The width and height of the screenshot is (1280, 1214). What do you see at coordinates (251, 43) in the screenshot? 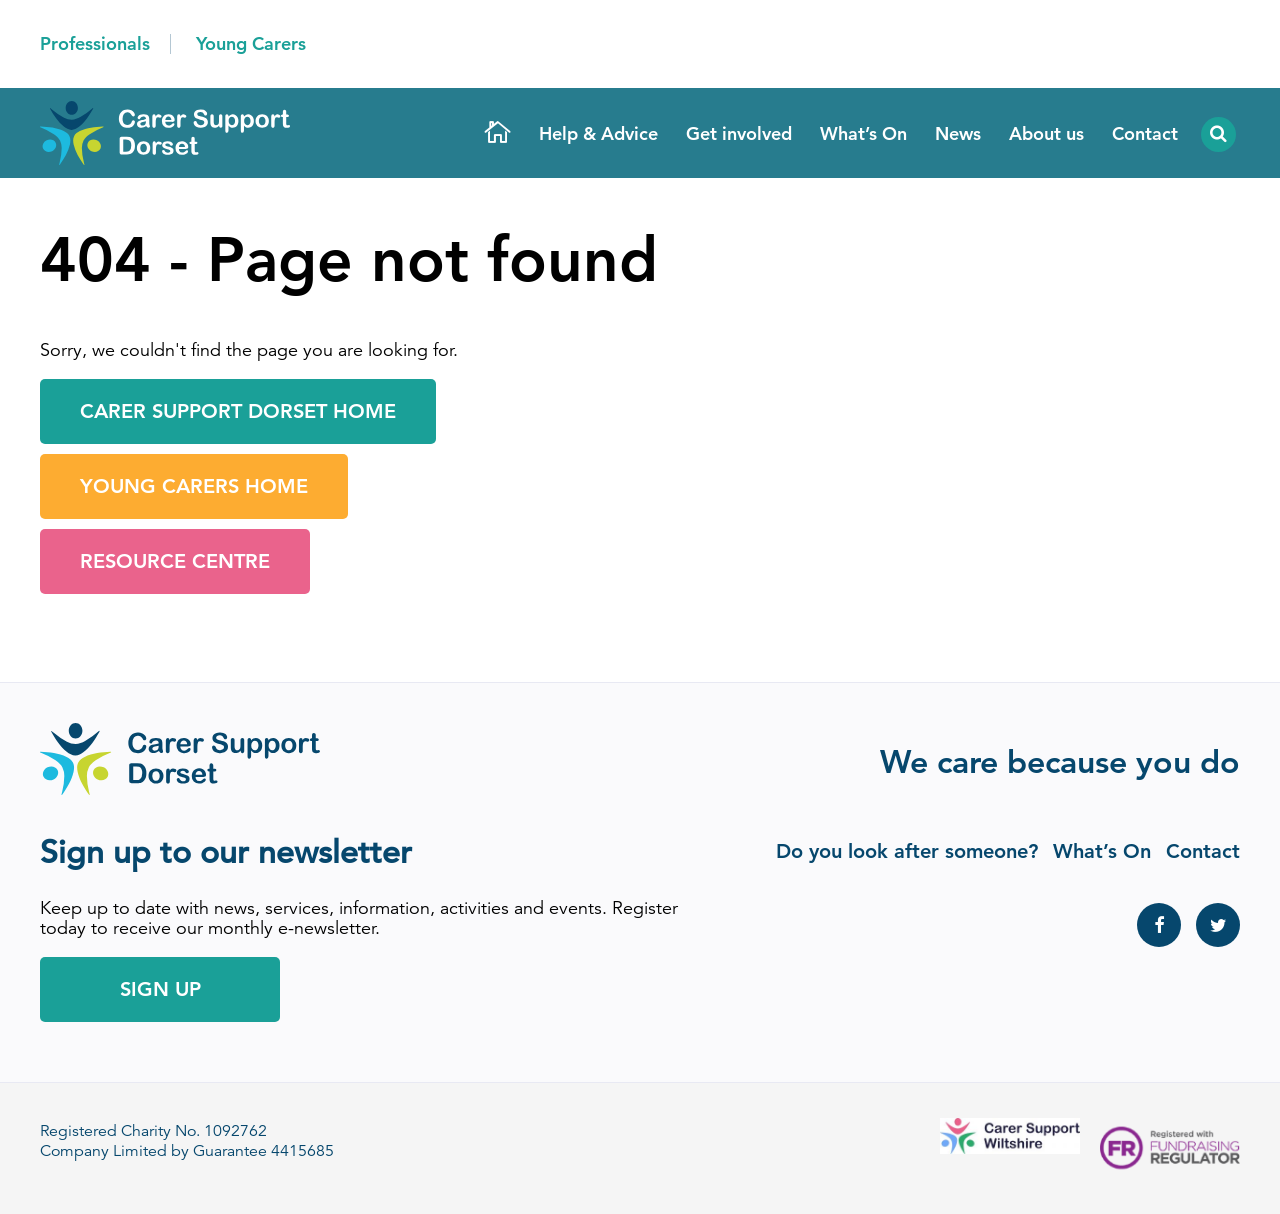
I see `Young Carers` at bounding box center [251, 43].